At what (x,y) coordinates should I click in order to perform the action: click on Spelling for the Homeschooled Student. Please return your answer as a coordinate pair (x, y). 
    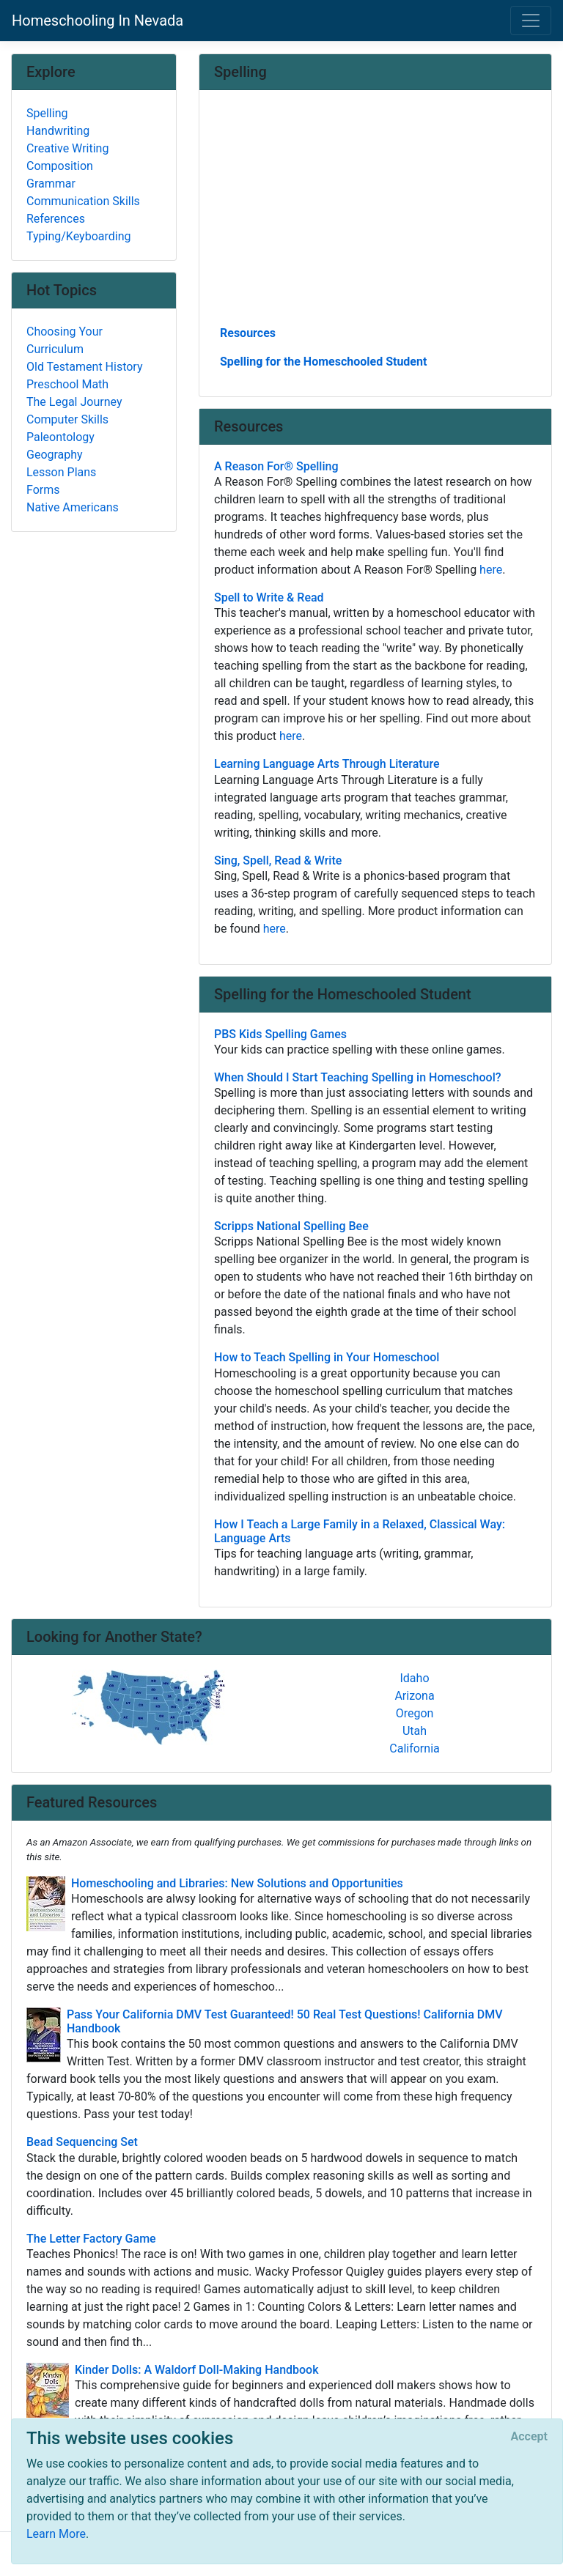
    Looking at the image, I should click on (323, 362).